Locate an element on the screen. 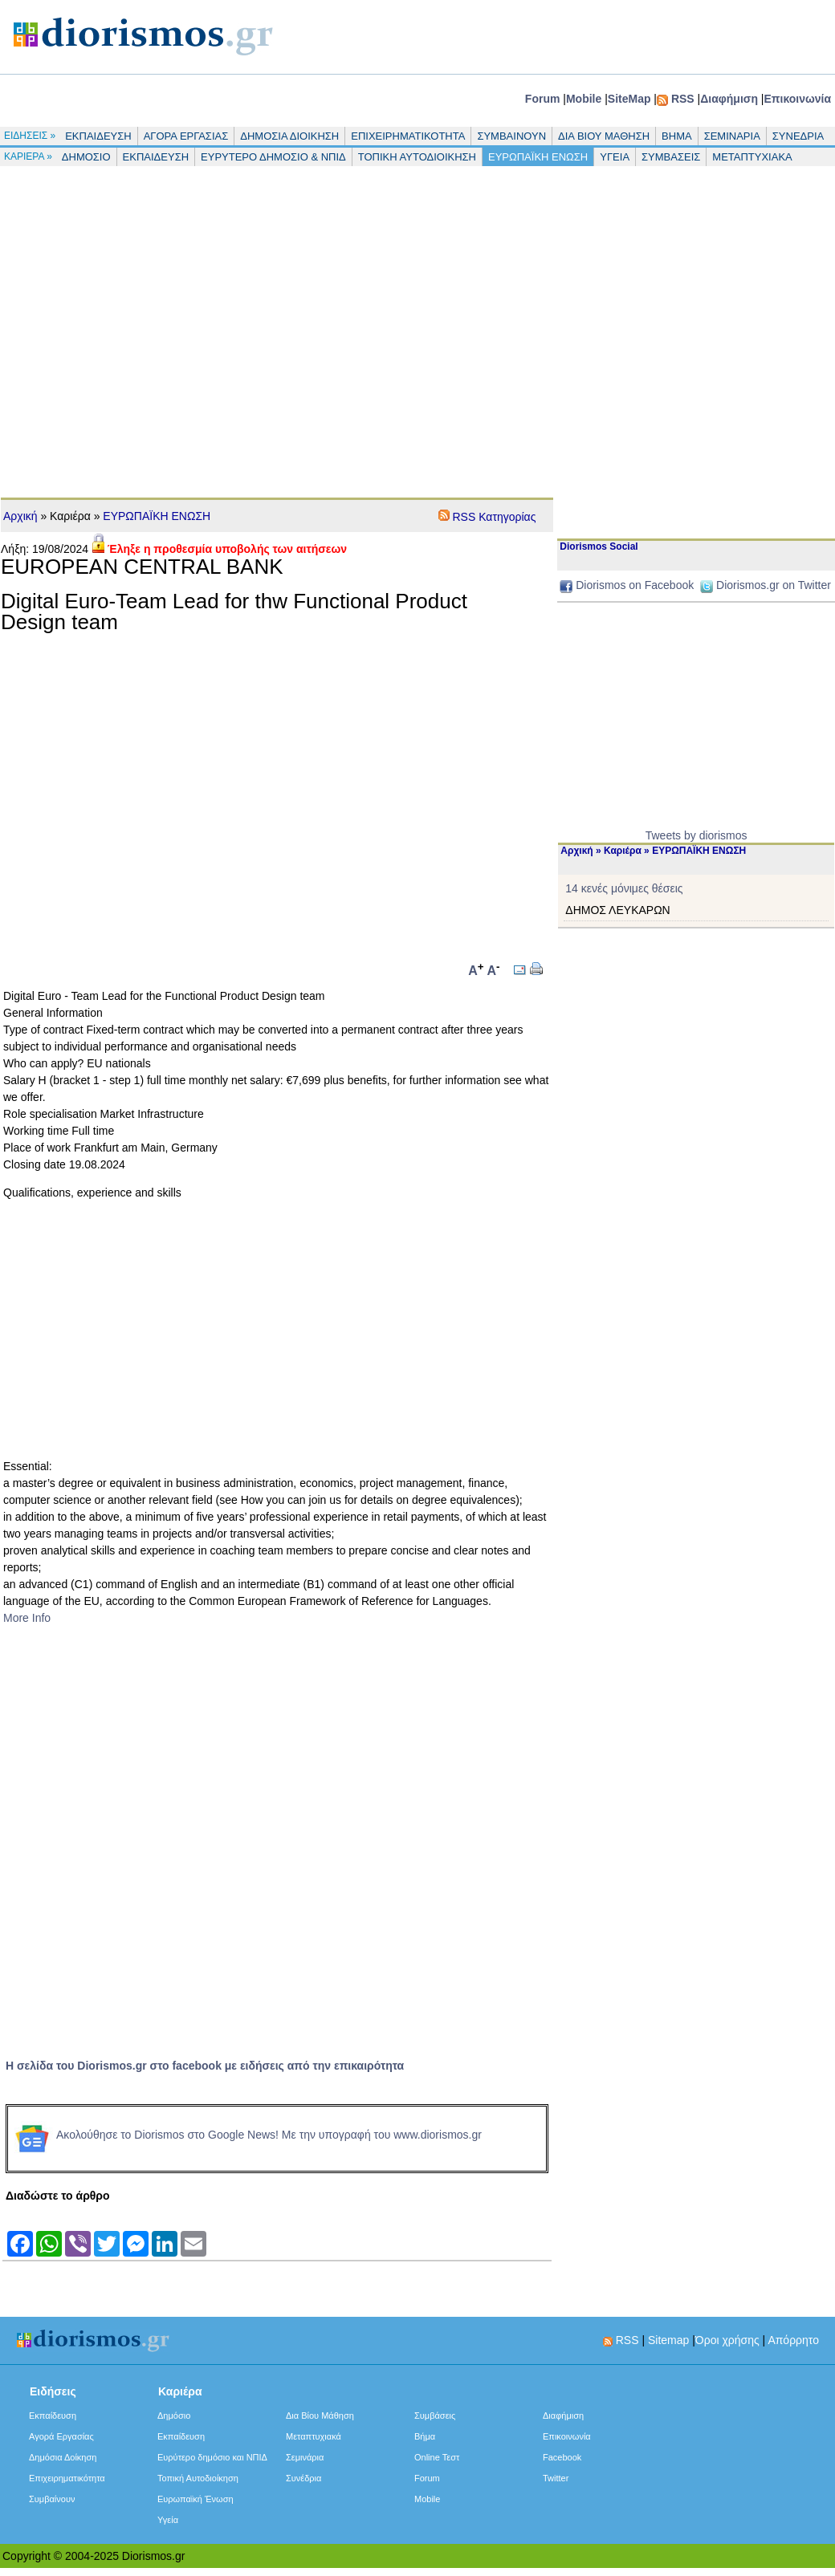  Tweets by diorismos is located at coordinates (696, 835).